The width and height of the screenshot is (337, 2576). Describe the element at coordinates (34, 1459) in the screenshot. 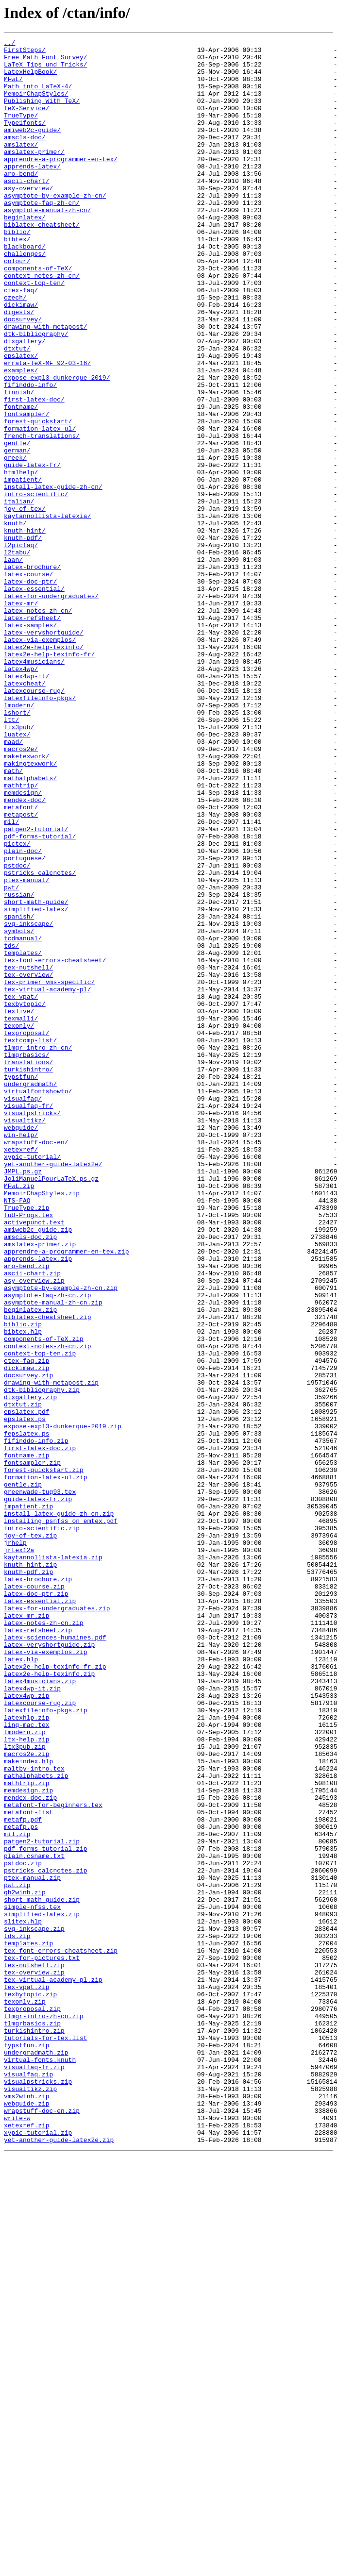

I see `activepunct.text` at that location.